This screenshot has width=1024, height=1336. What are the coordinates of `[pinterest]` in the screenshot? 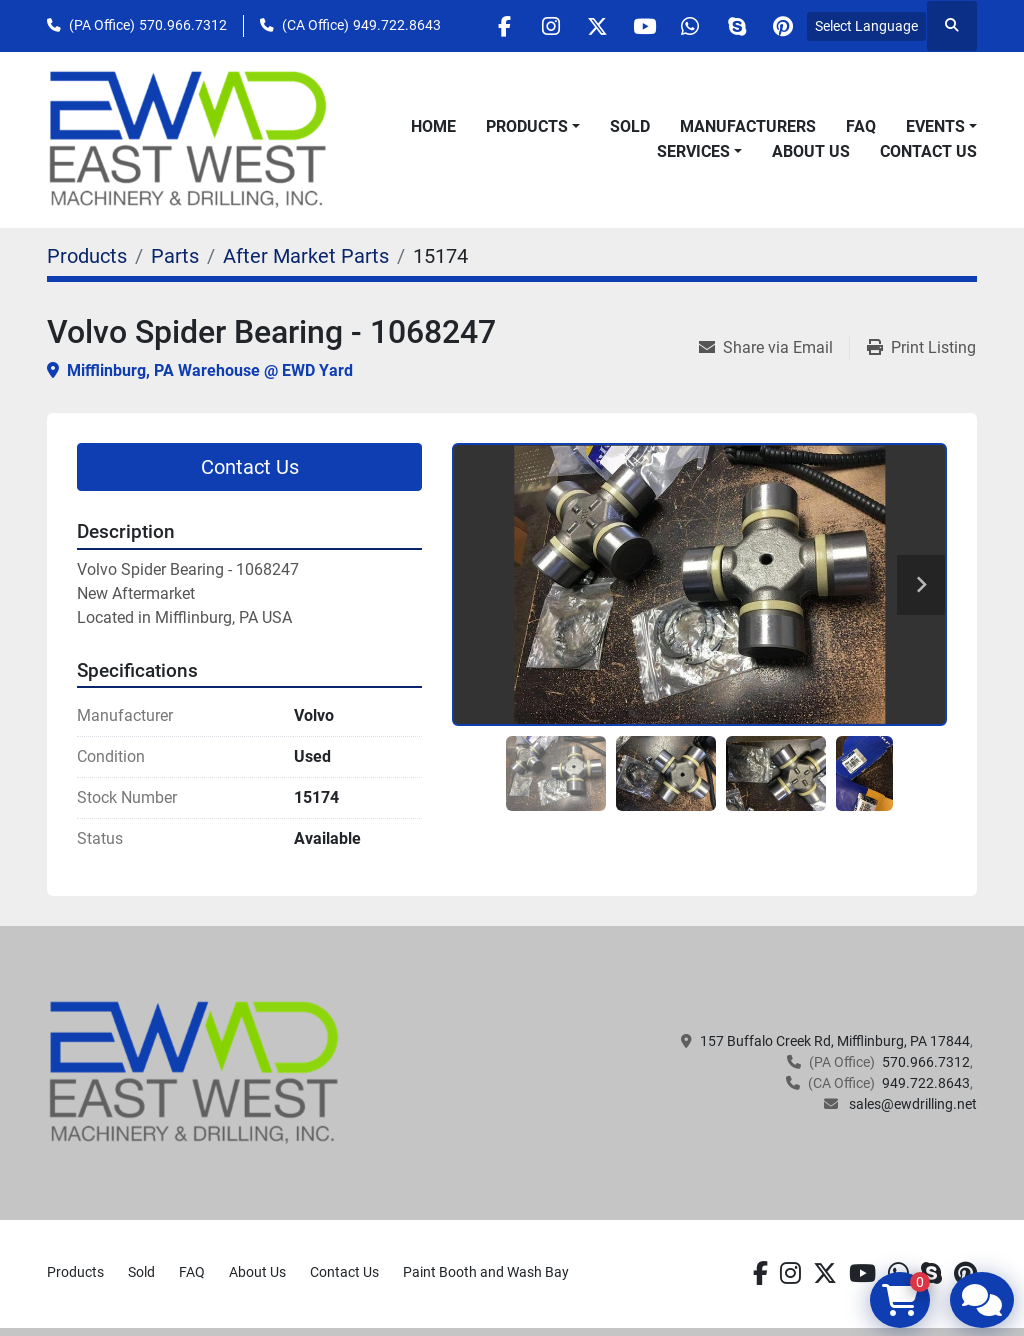 It's located at (781, 26).